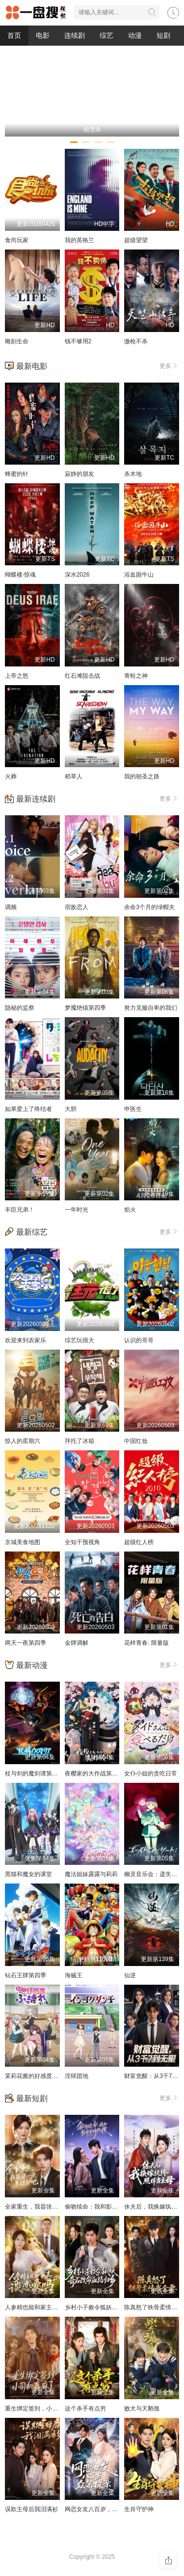 Image resolution: width=184 pixels, height=2576 pixels. I want to click on 钻石王牌第四季, so click(25, 1975).